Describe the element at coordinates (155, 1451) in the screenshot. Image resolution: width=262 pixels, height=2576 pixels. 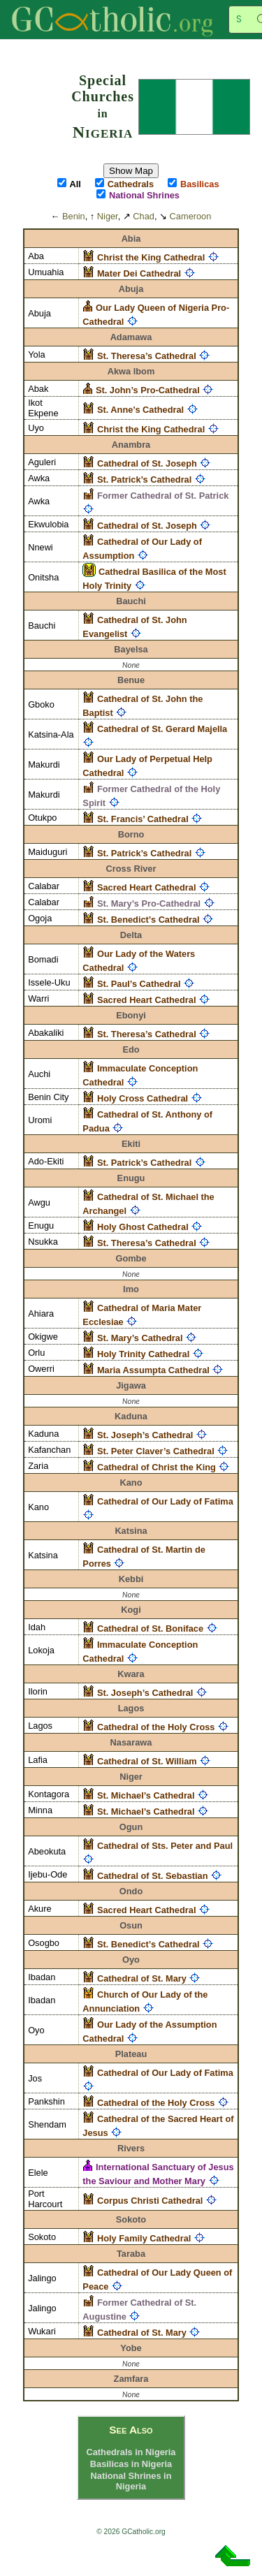
I see `St. Peter Claver’s Cathedral` at that location.